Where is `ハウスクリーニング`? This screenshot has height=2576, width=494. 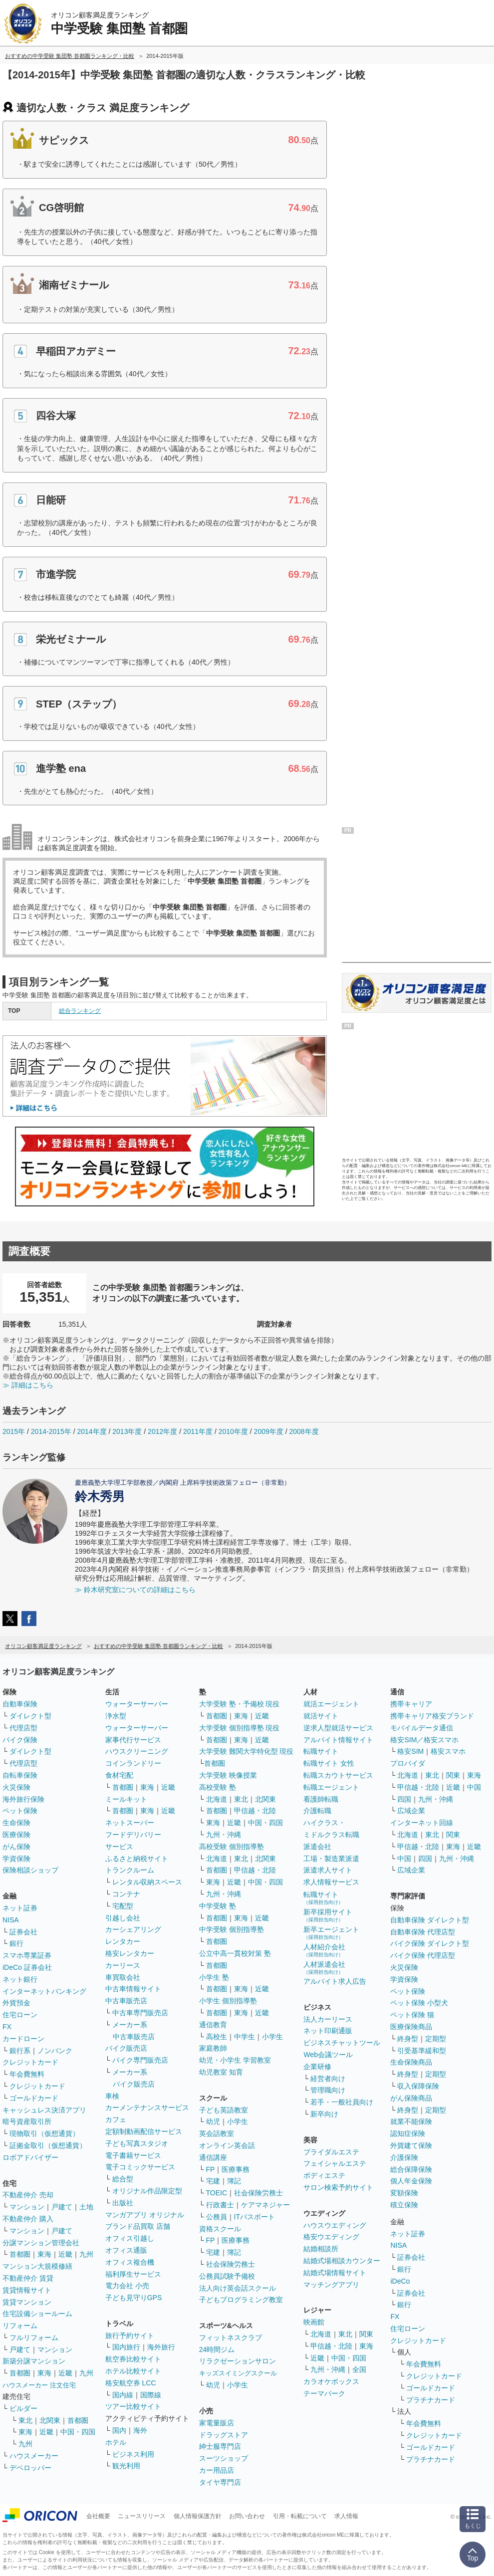 ハウスクリーニング is located at coordinates (136, 1751).